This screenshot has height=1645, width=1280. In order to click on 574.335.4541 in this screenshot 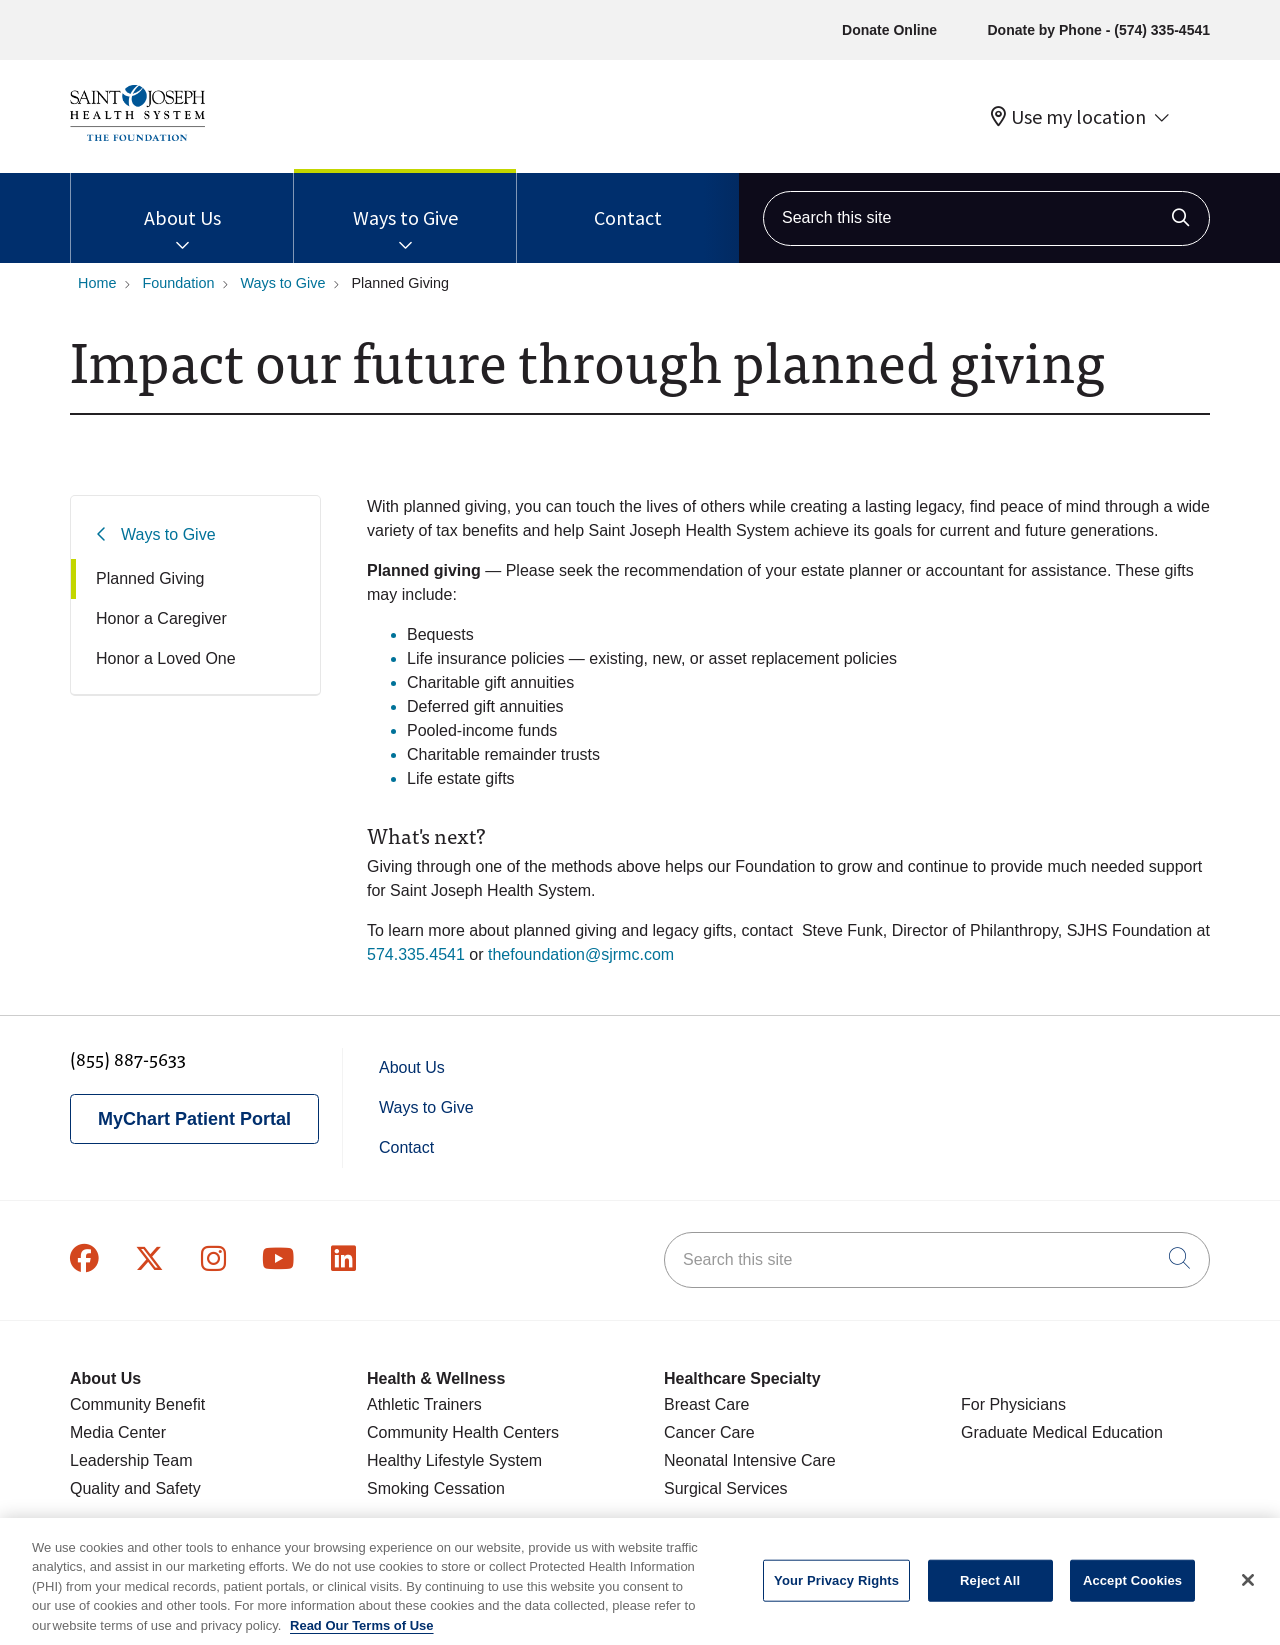, I will do `click(416, 954)`.